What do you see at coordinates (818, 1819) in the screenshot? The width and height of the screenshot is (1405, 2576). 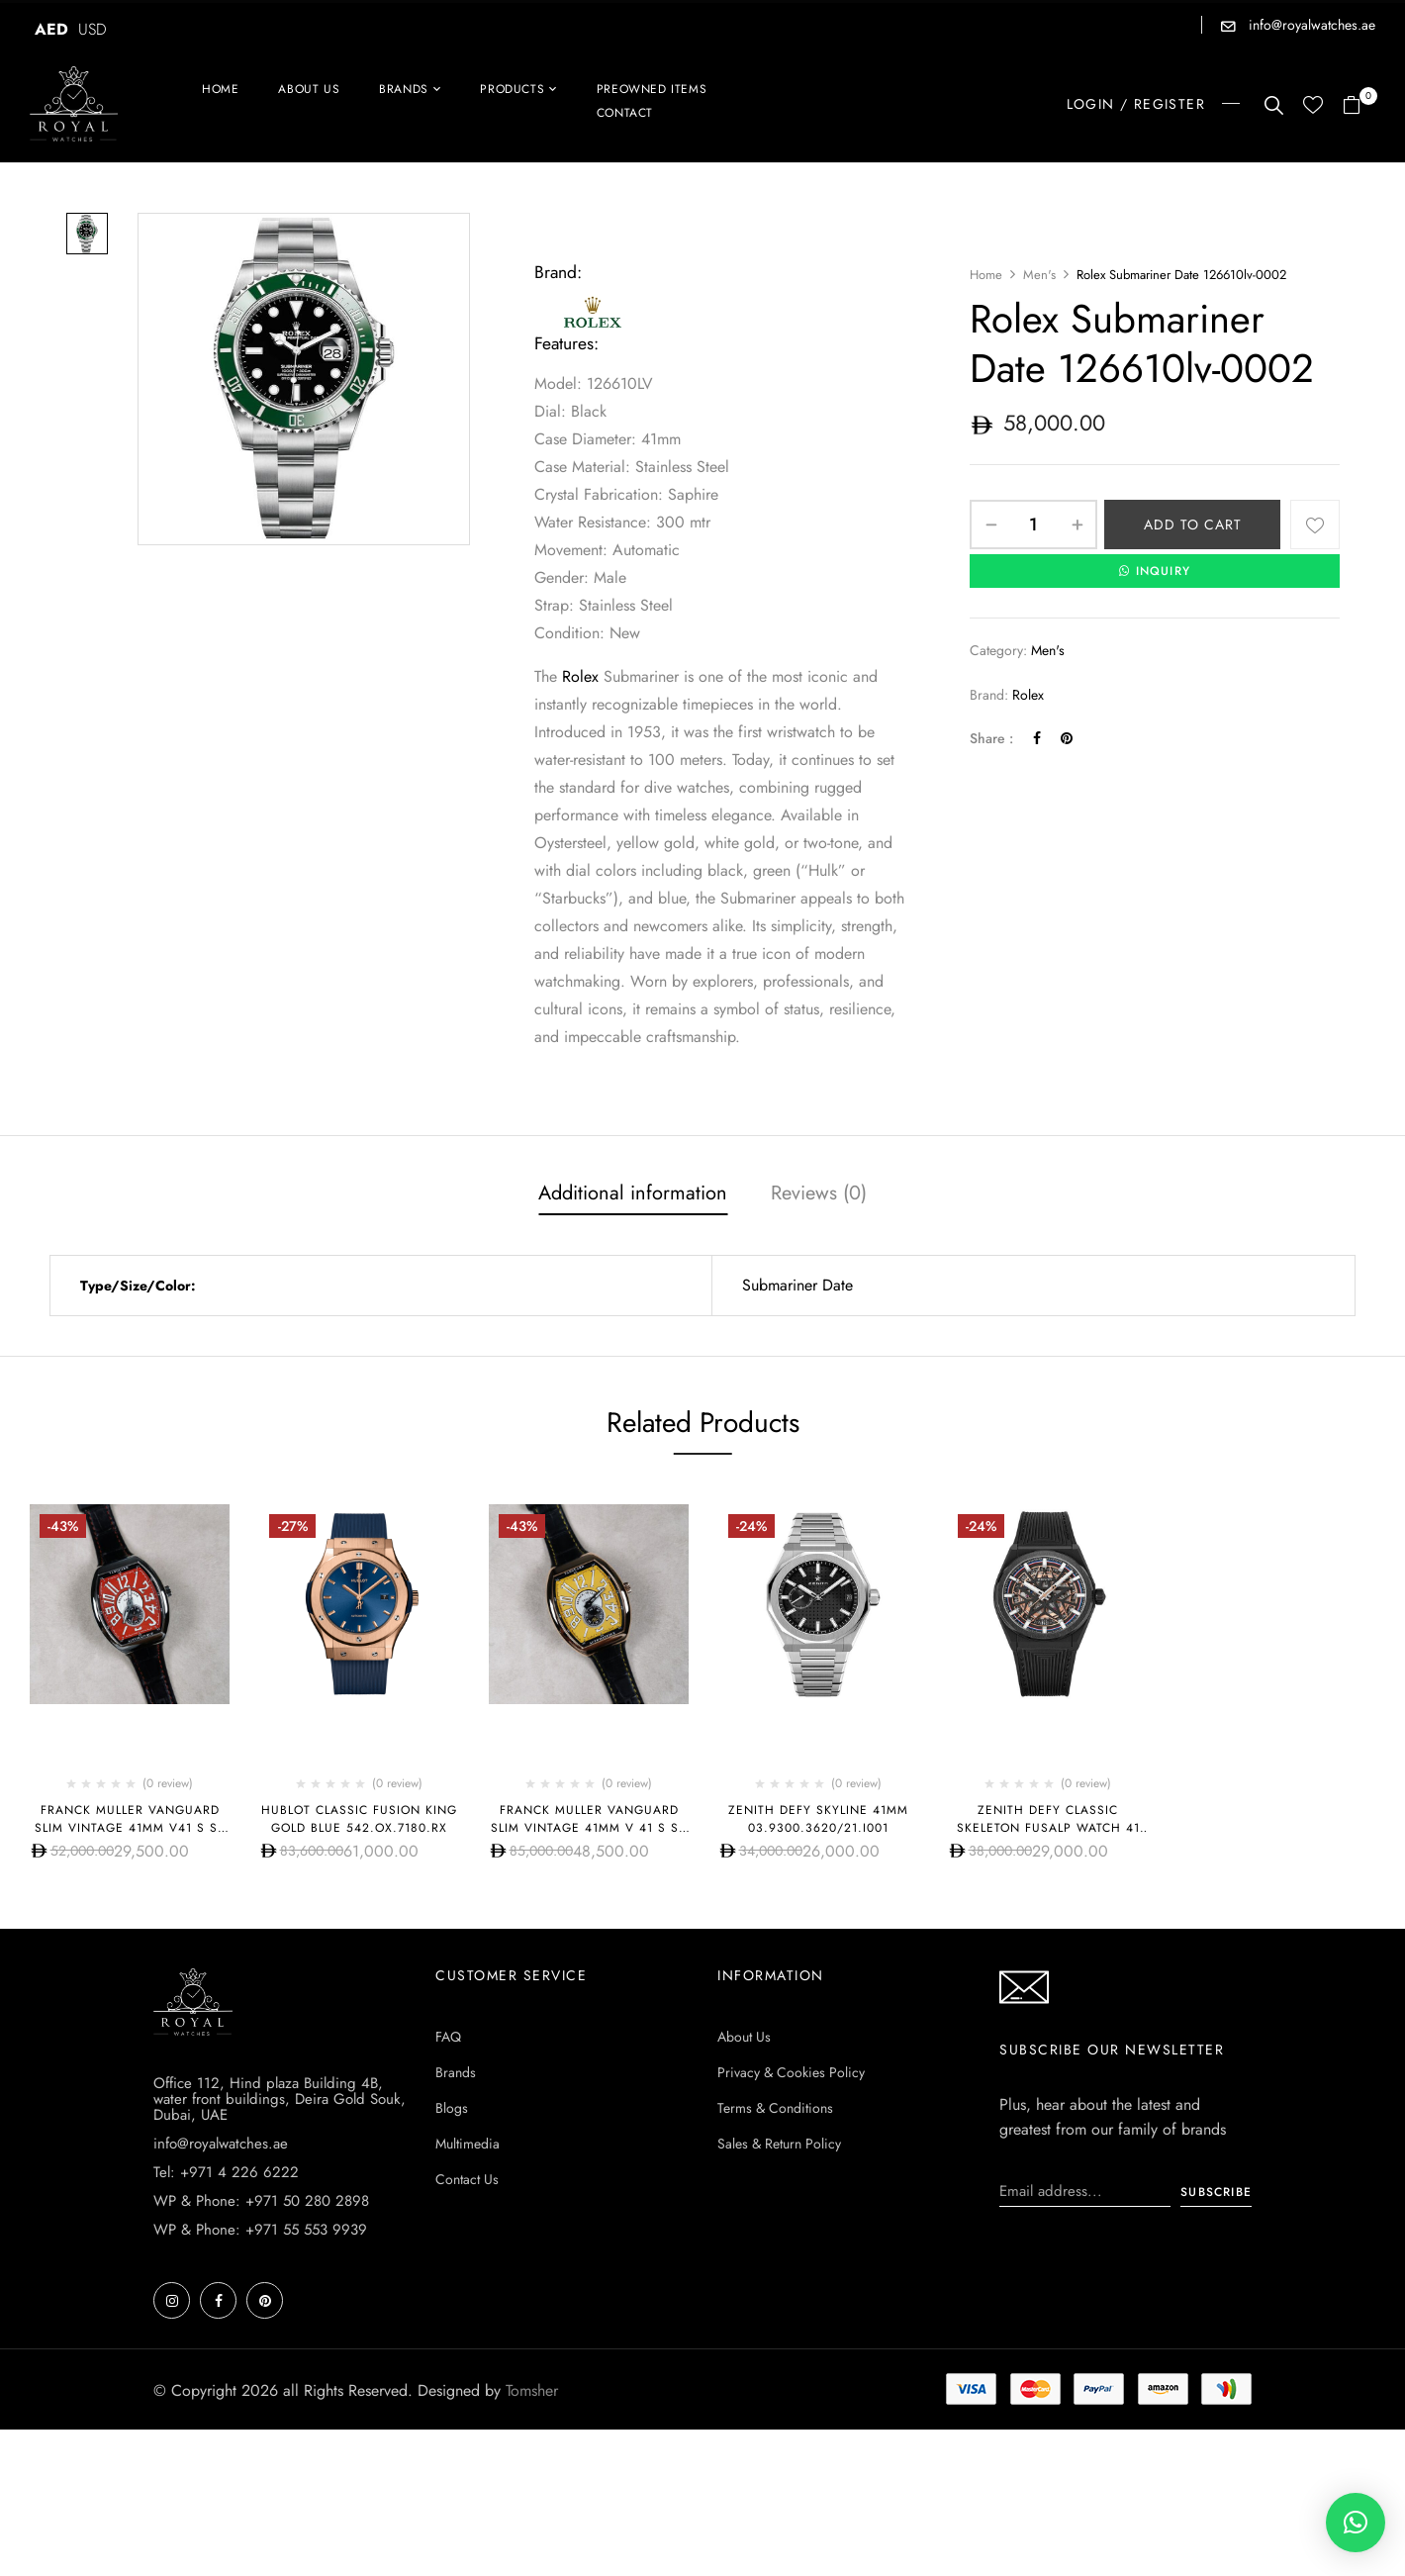 I see `Zenith Defy Skyline 41mm 03.9300.3620/21.I001` at bounding box center [818, 1819].